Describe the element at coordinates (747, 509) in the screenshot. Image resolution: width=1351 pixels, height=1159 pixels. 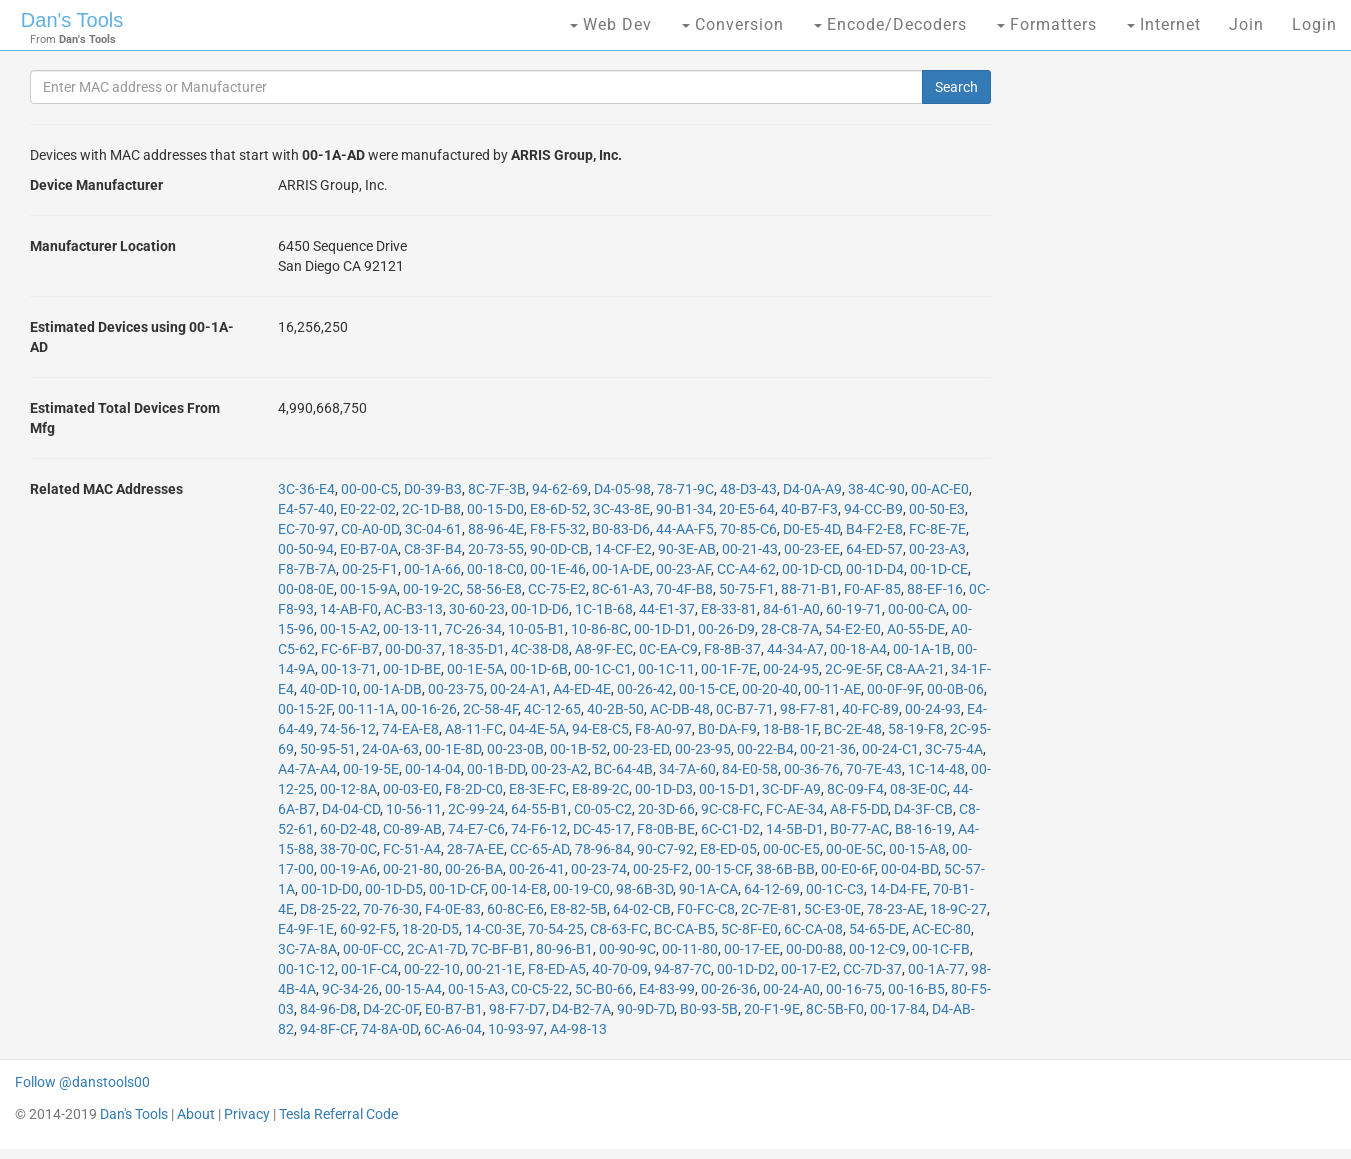
I see `20-E5-64` at that location.